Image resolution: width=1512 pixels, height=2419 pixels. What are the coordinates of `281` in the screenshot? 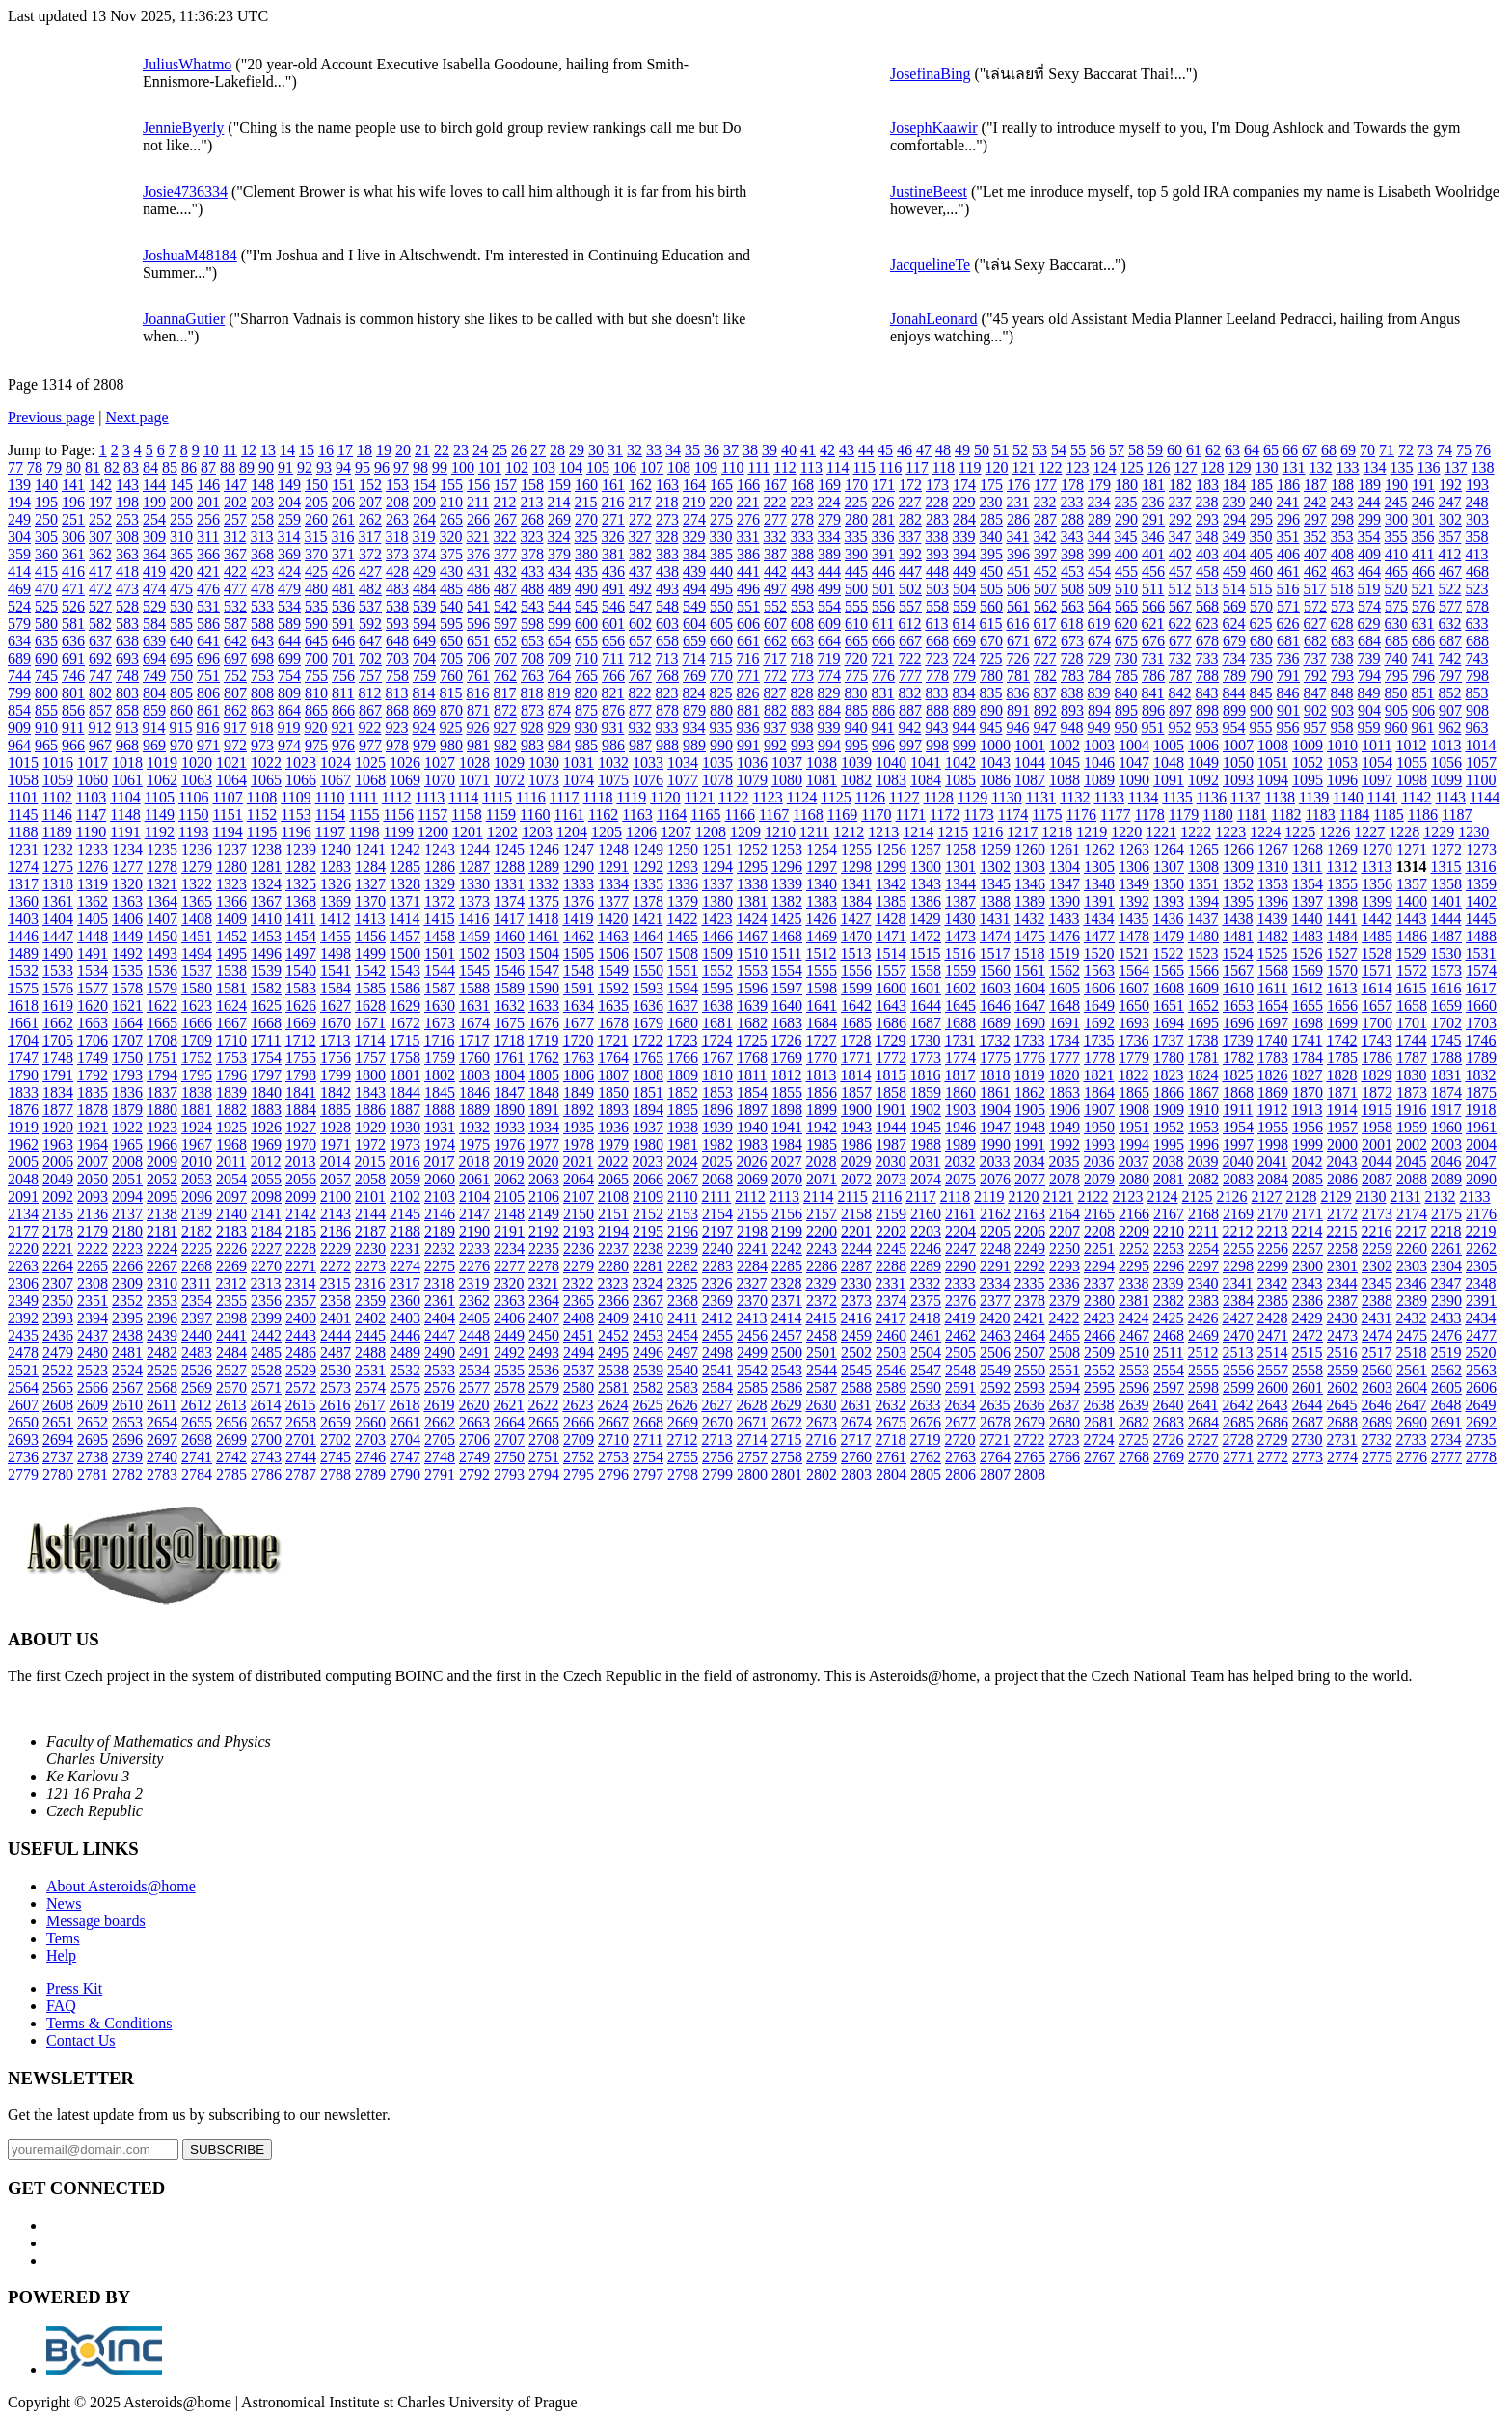 It's located at (883, 519).